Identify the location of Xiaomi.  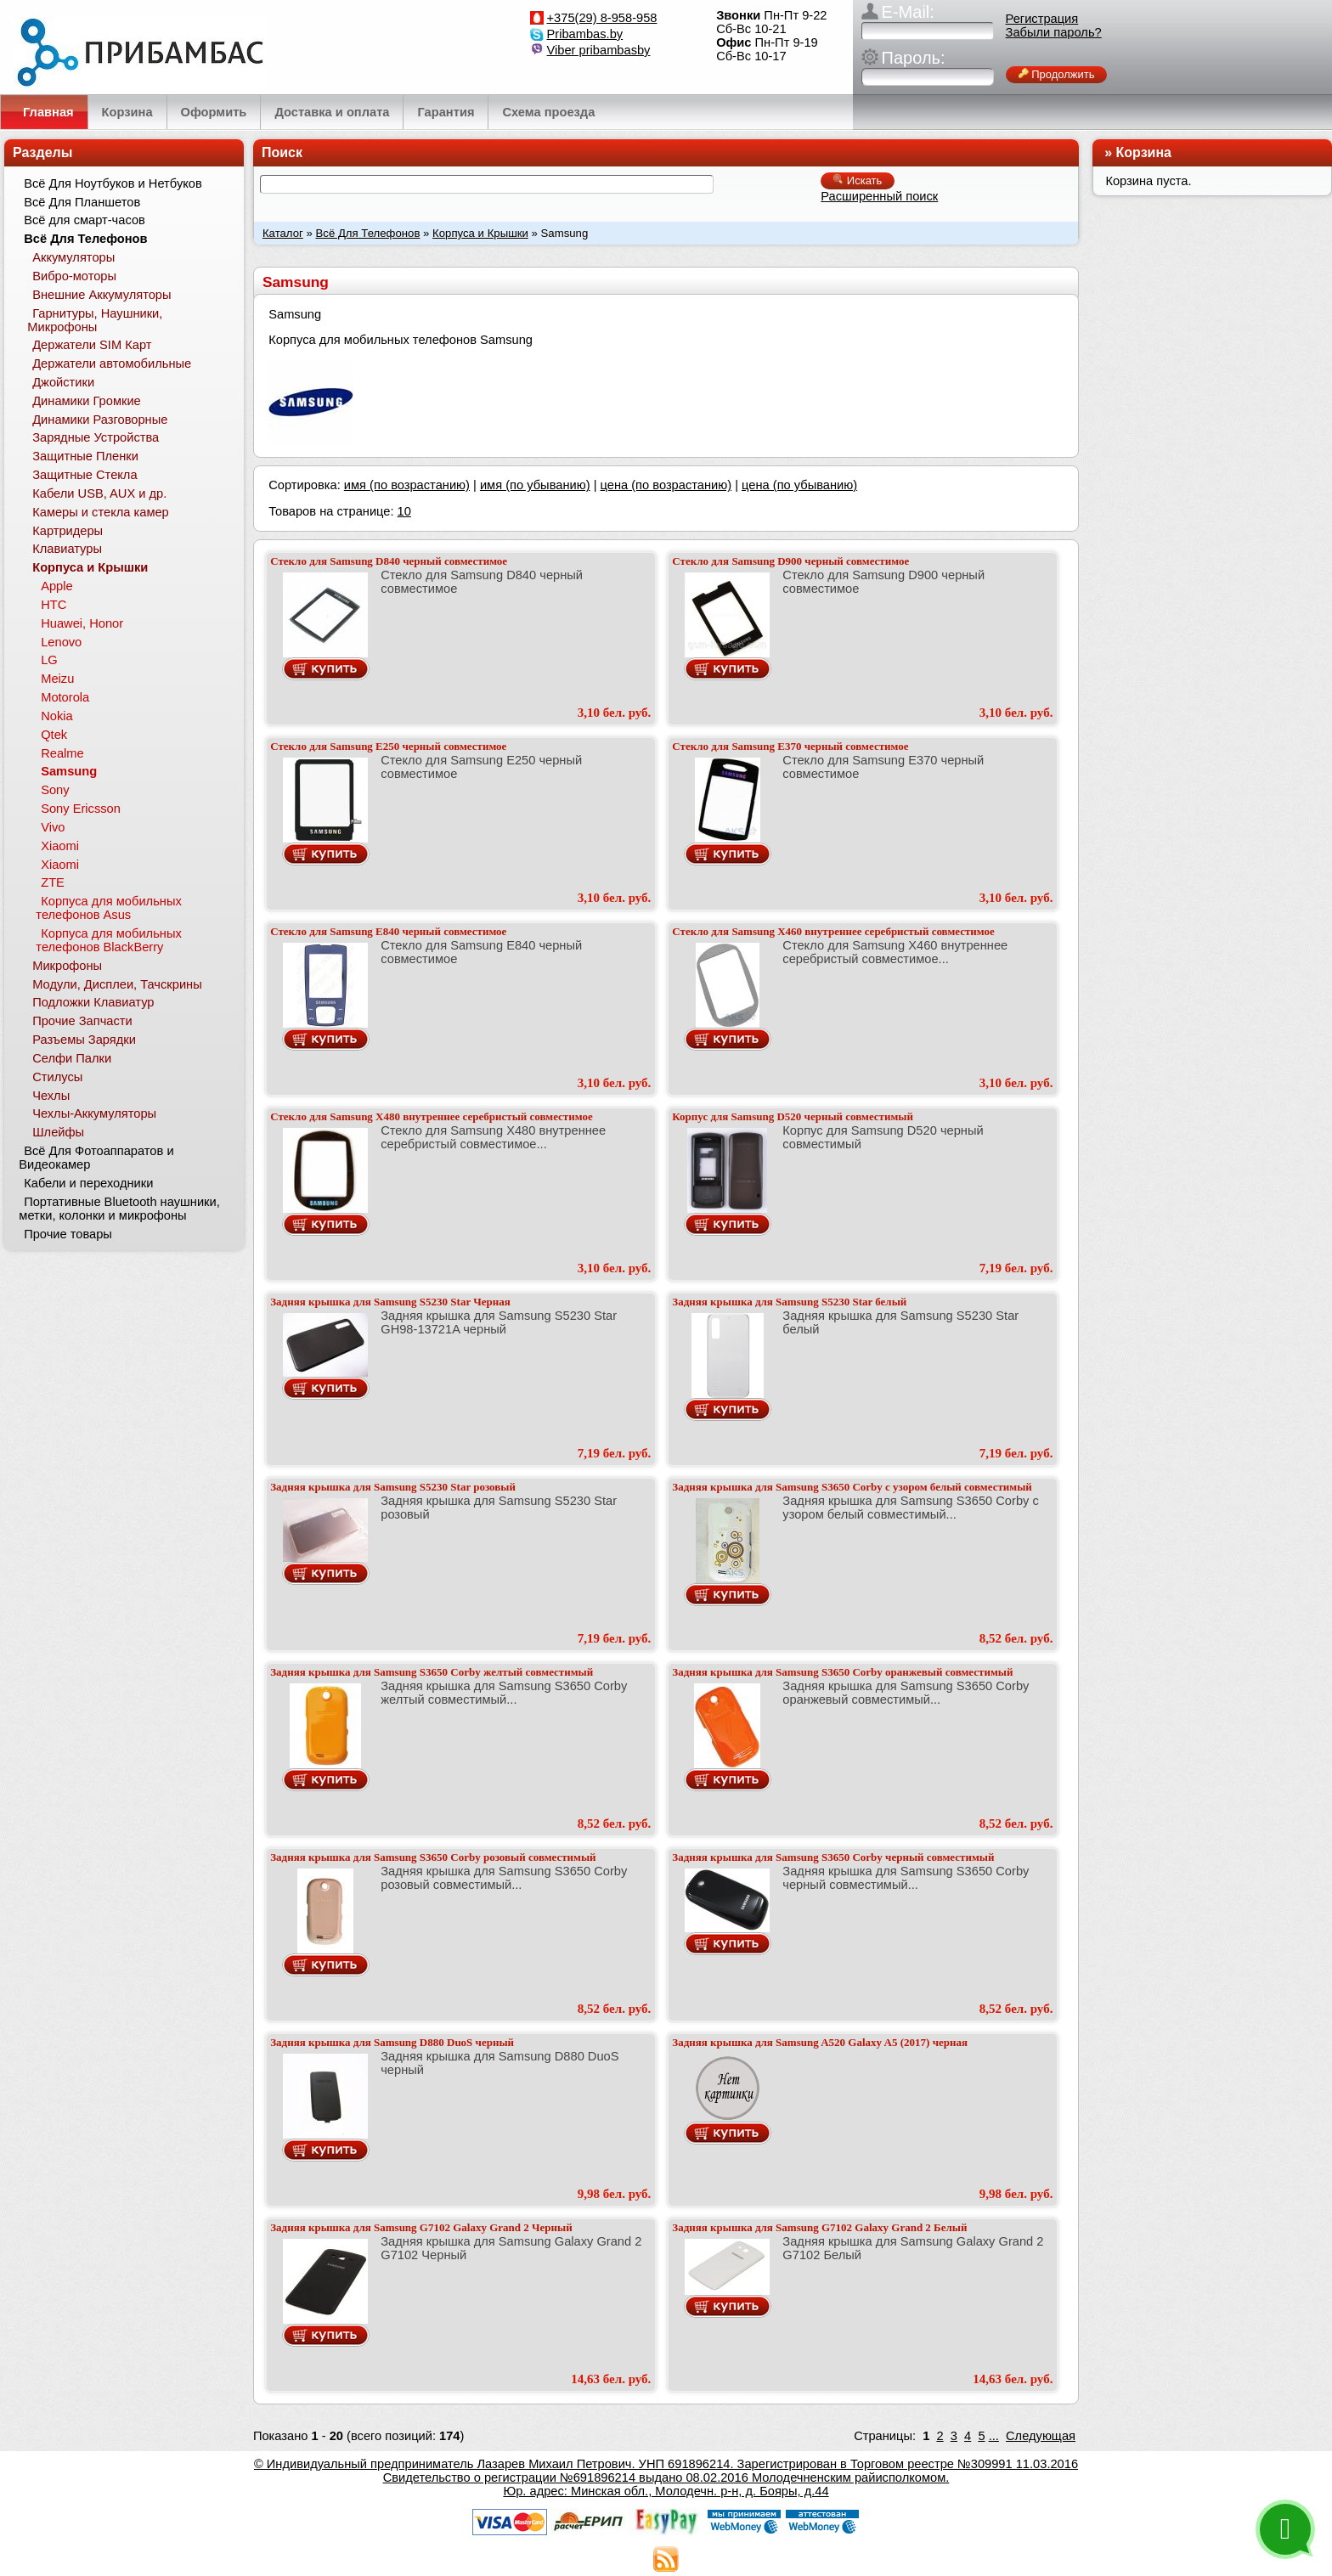
(60, 846).